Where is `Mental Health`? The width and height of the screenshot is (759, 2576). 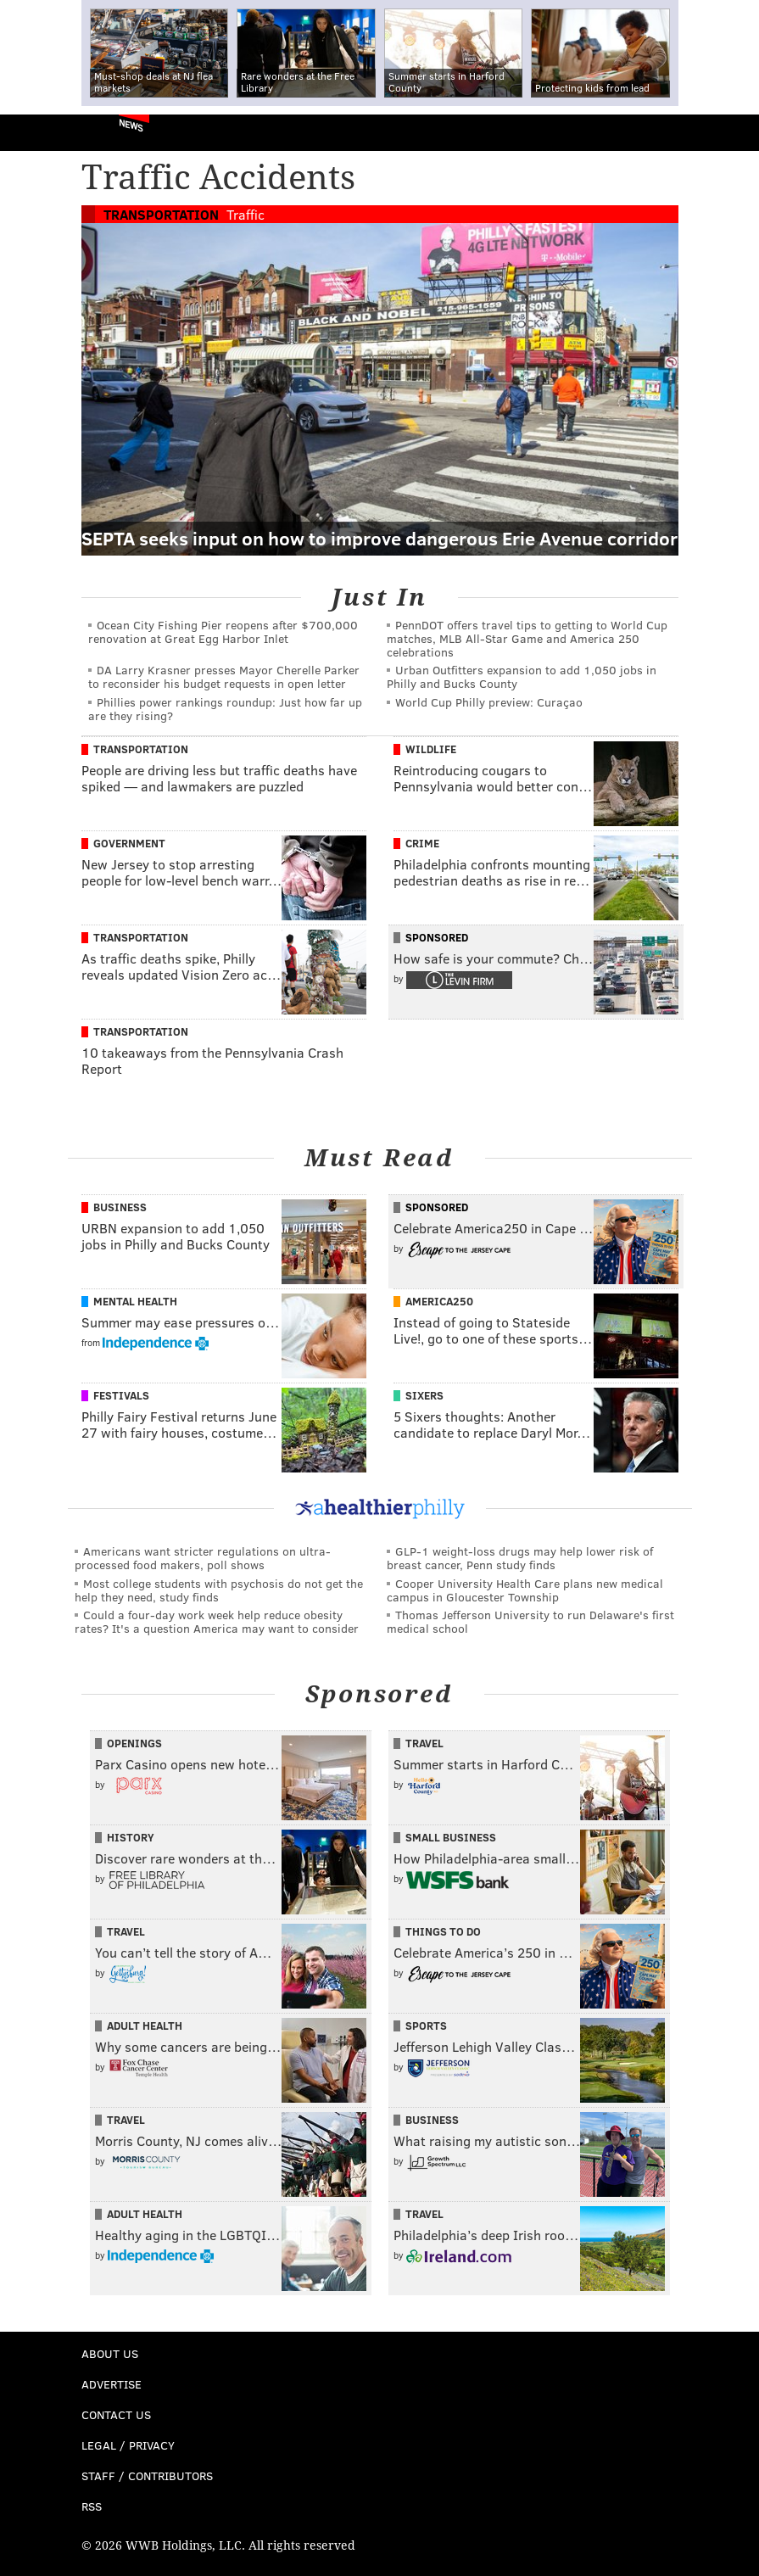 Mental Health is located at coordinates (135, 1301).